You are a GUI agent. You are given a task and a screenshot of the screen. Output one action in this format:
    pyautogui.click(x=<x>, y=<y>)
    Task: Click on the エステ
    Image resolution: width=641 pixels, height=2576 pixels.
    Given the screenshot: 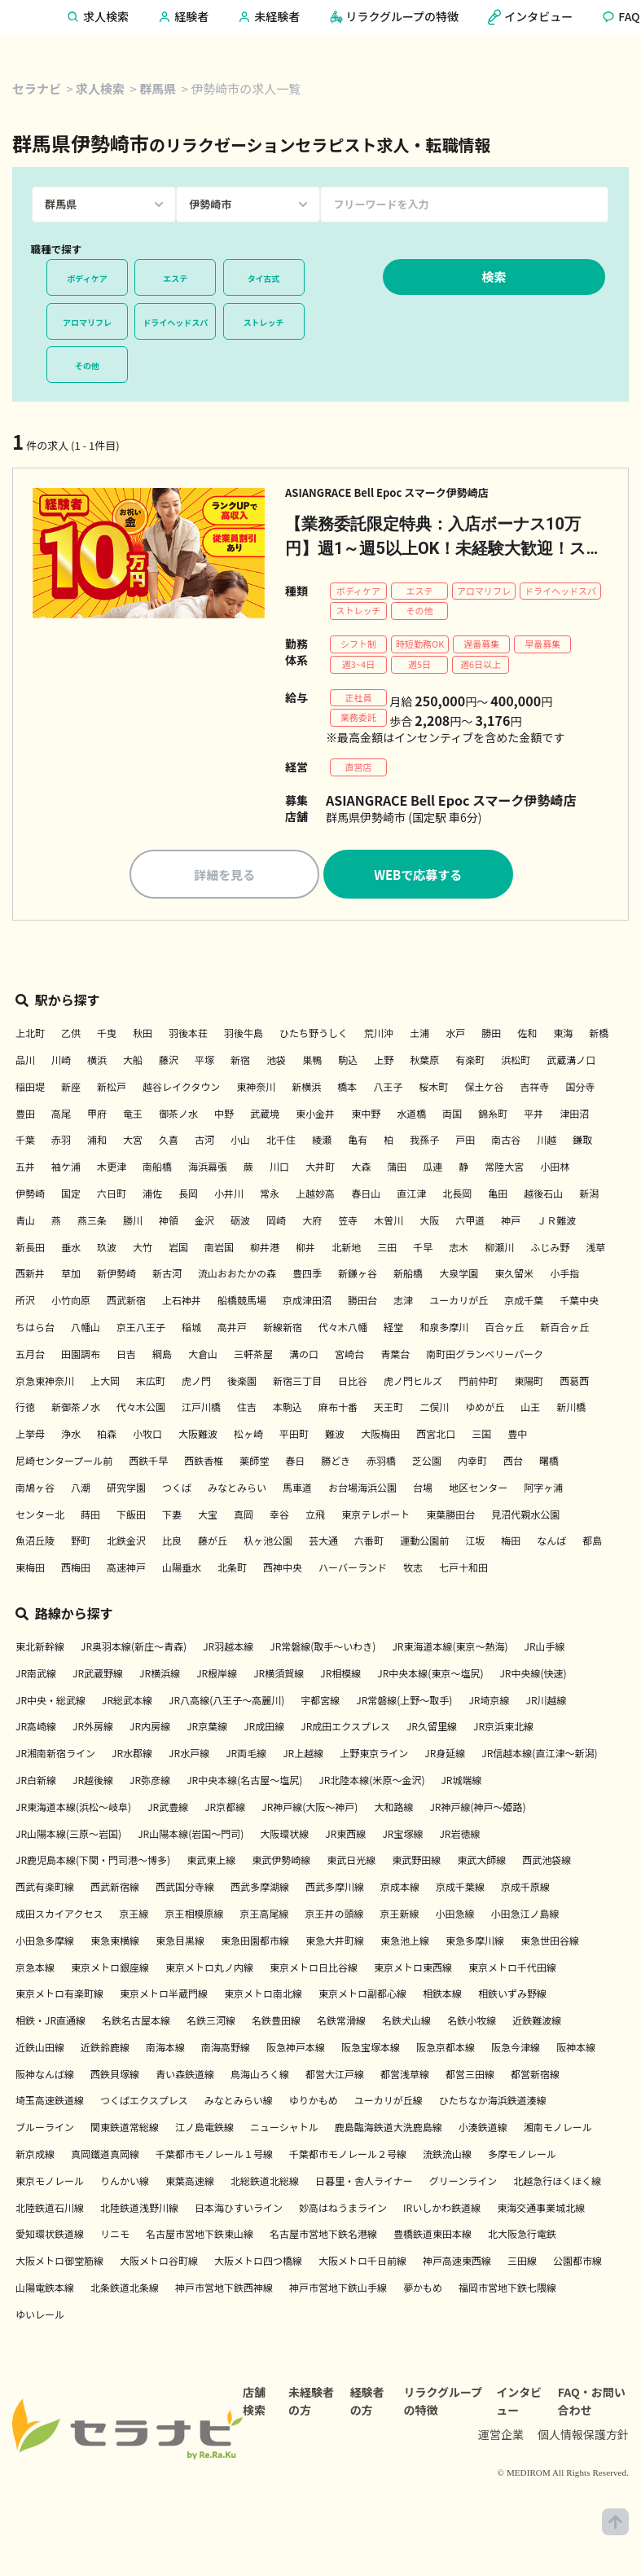 What is the action you would take?
    pyautogui.click(x=175, y=278)
    